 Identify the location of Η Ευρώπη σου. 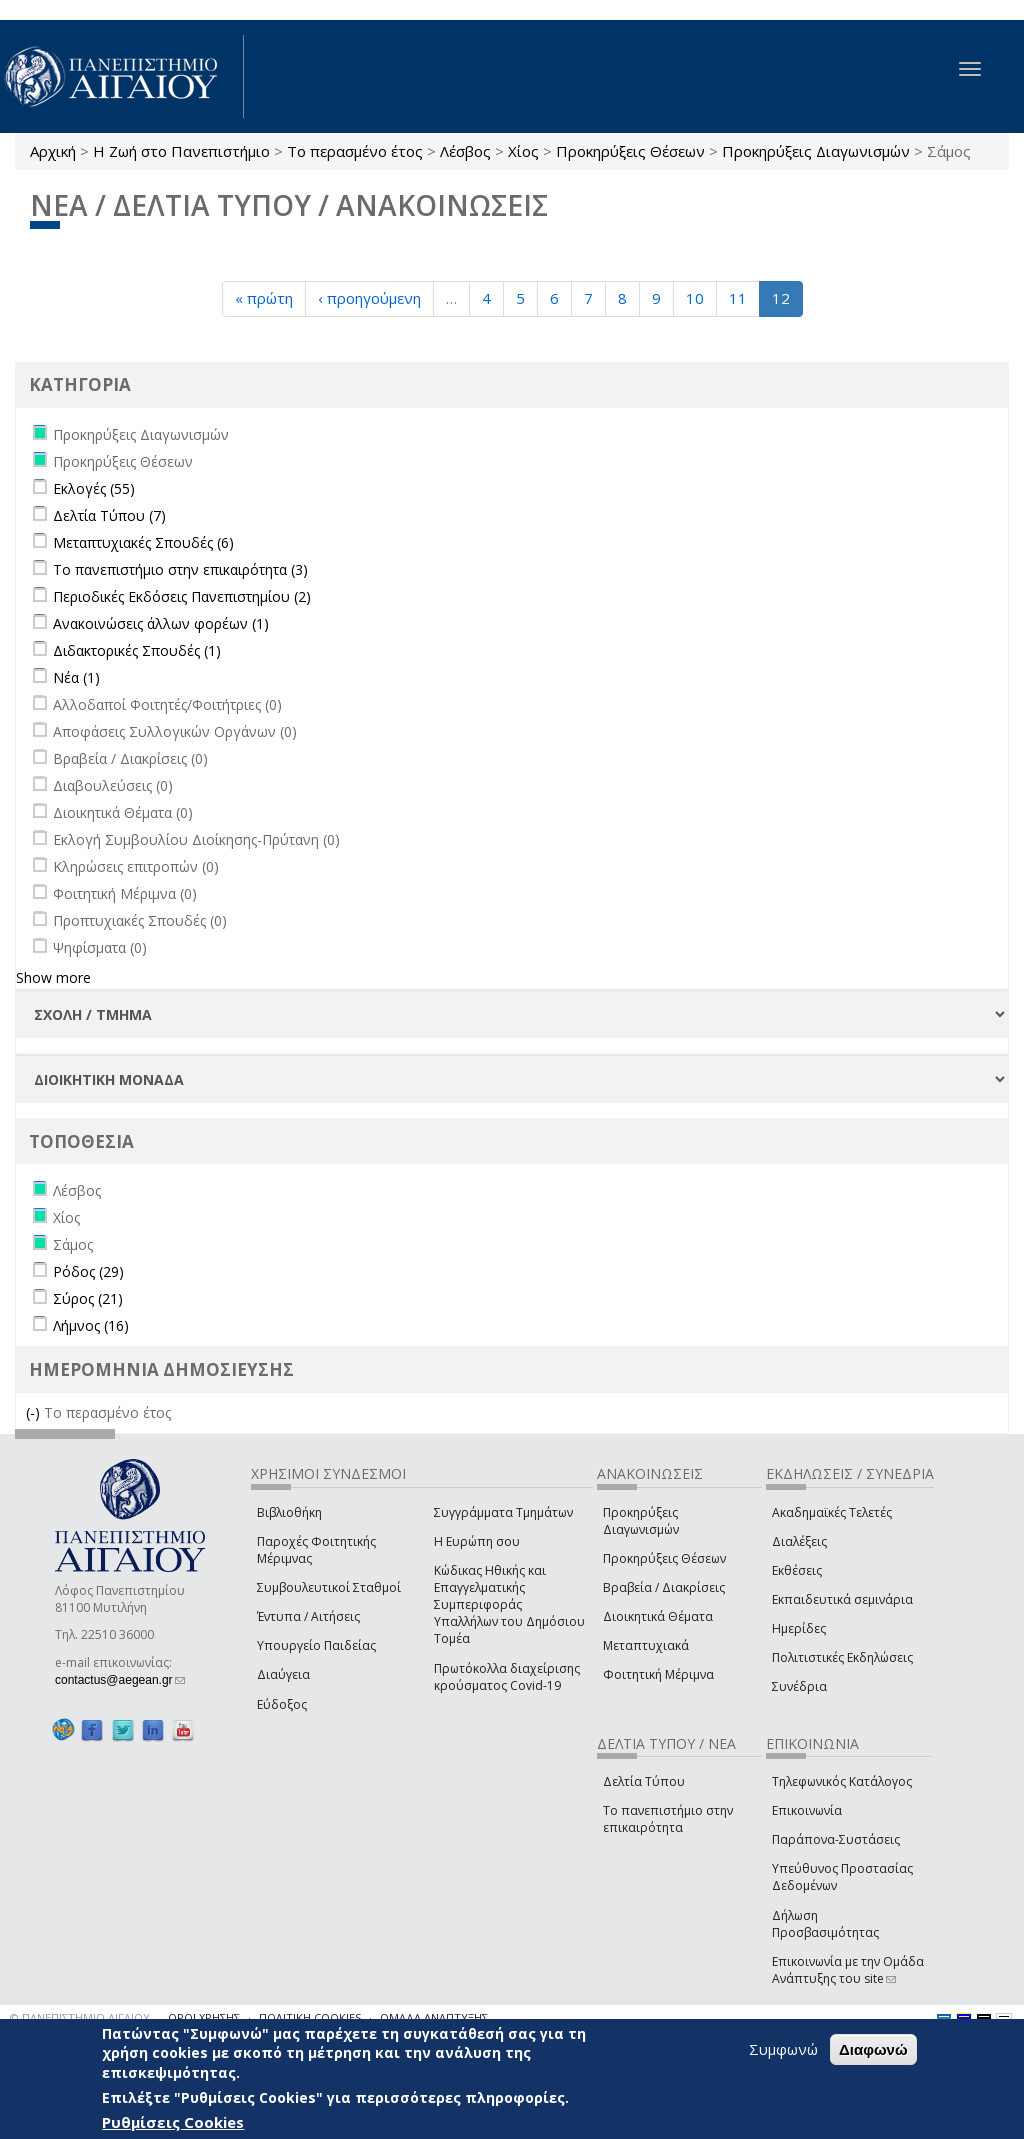
(477, 1541).